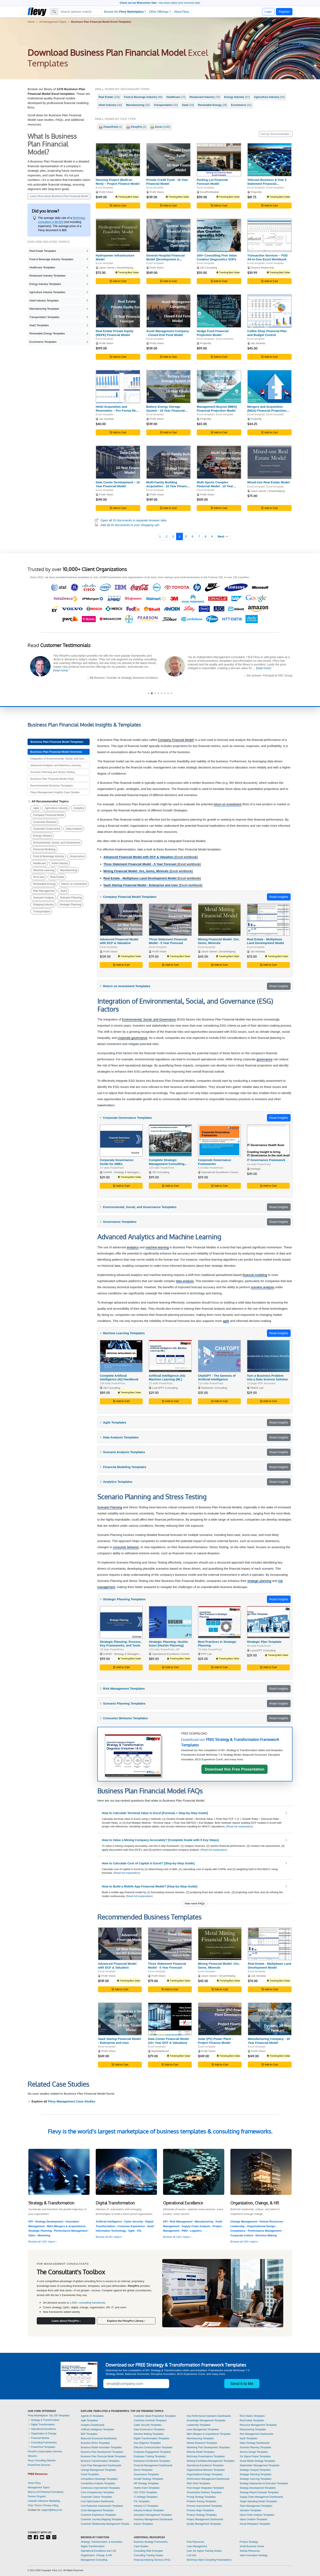 The width and height of the screenshot is (320, 2576). What do you see at coordinates (168, 1643) in the screenshot?
I see `Strategic Planning: Hoshin Kanri (Hoshin Planning)` at bounding box center [168, 1643].